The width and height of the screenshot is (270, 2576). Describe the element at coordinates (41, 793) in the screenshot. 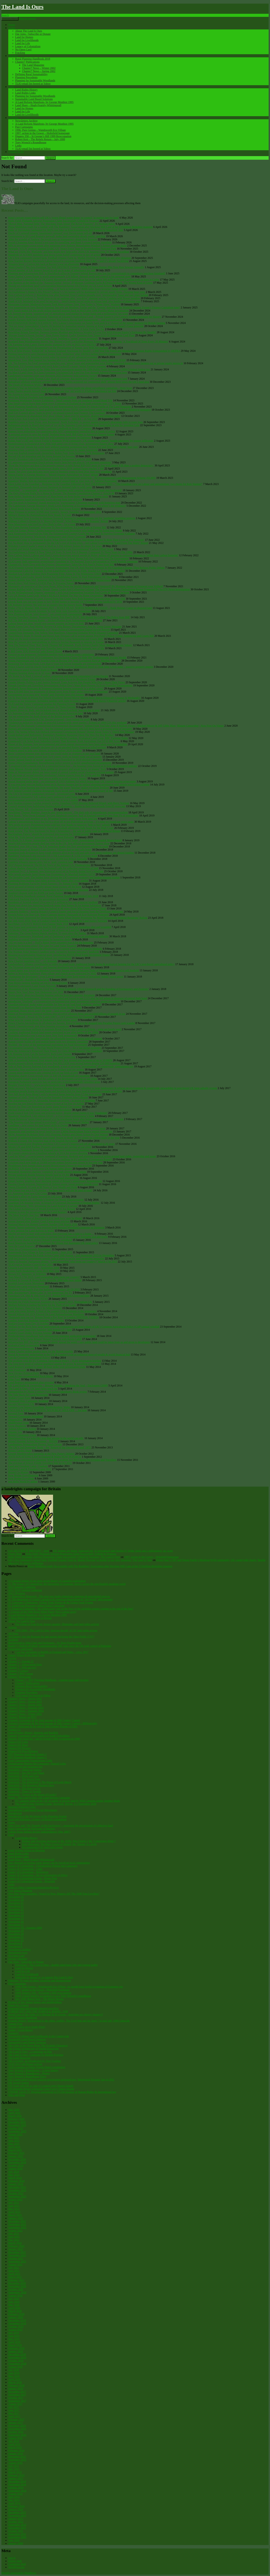

I see `The UK’s 50 biggest landowners revealed – lovemoney.com` at that location.